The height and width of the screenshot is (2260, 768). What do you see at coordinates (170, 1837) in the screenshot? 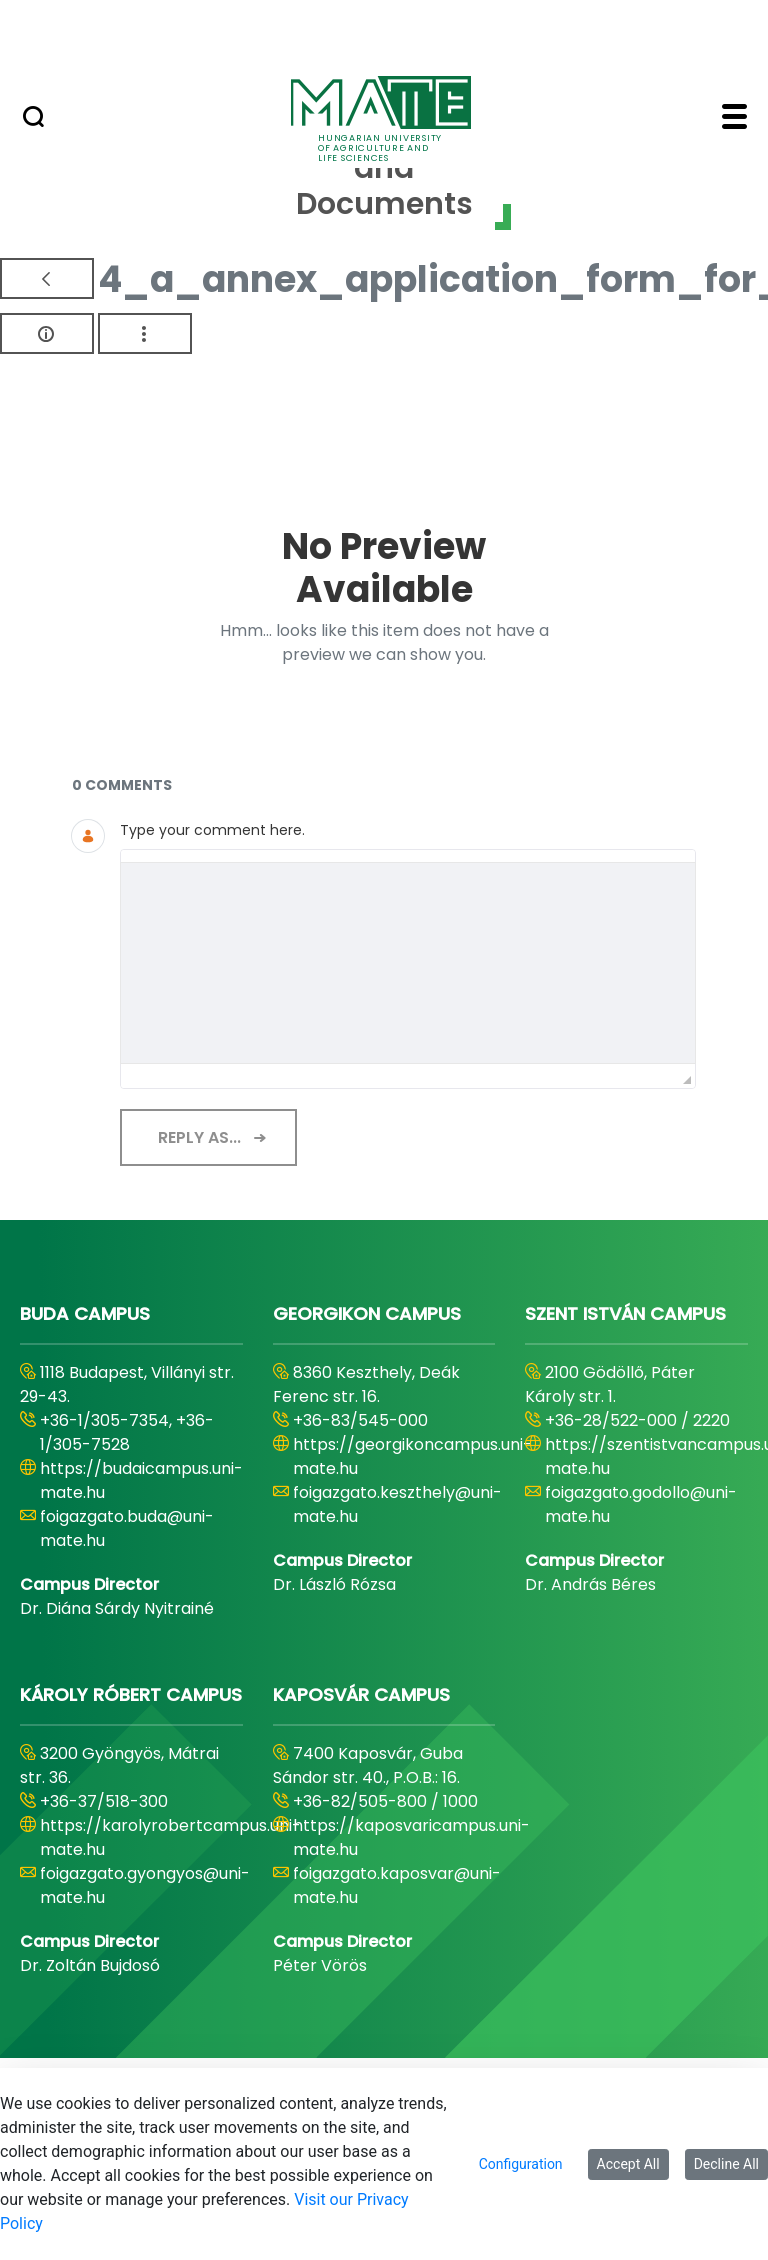
I see `https://karolyrobertcampus.uni-mate.hu` at bounding box center [170, 1837].